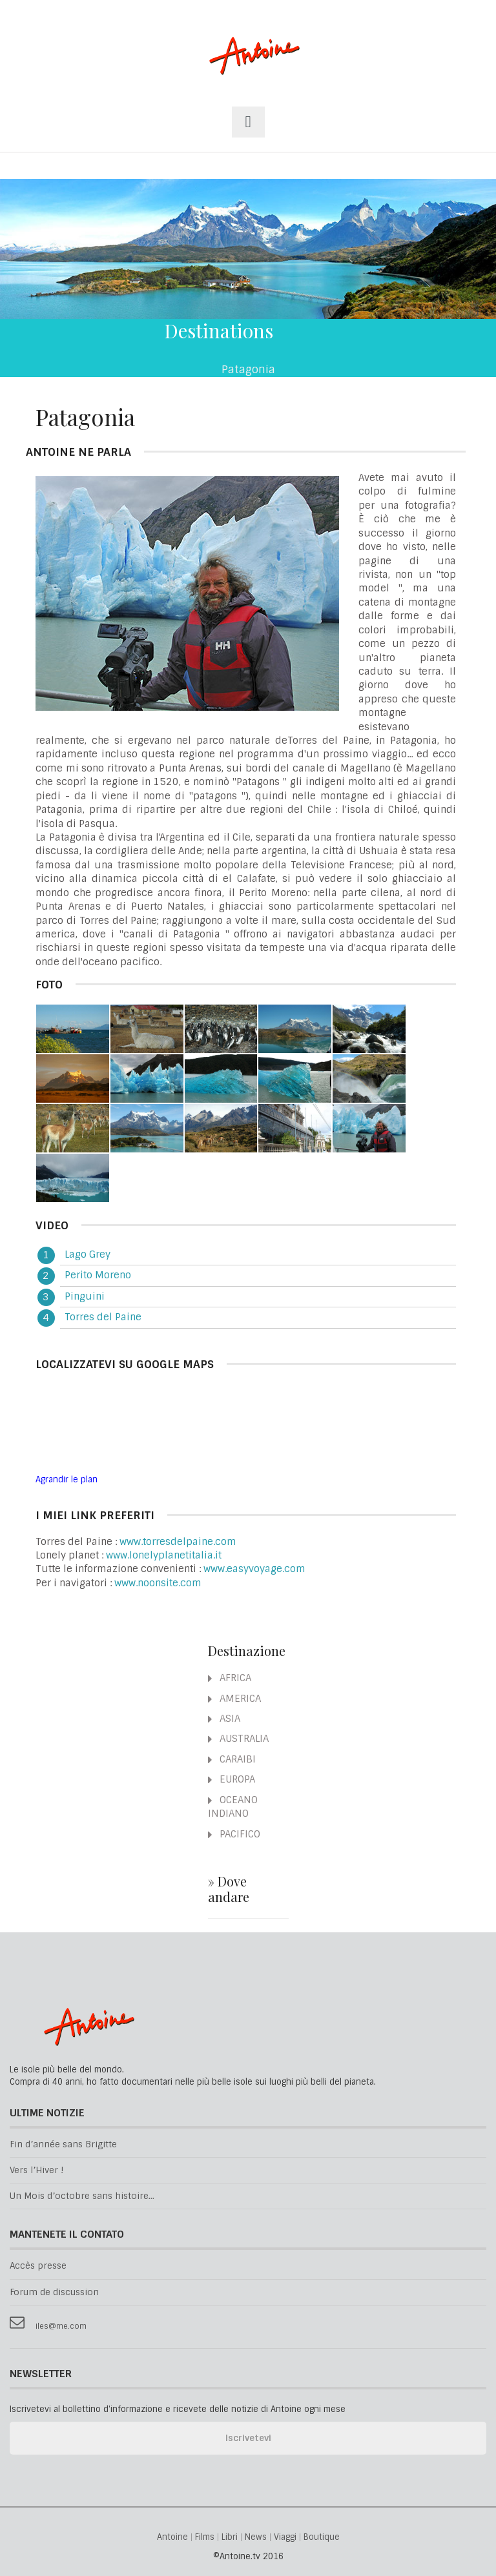 The image size is (496, 2576). I want to click on iles@me.com, so click(61, 2326).